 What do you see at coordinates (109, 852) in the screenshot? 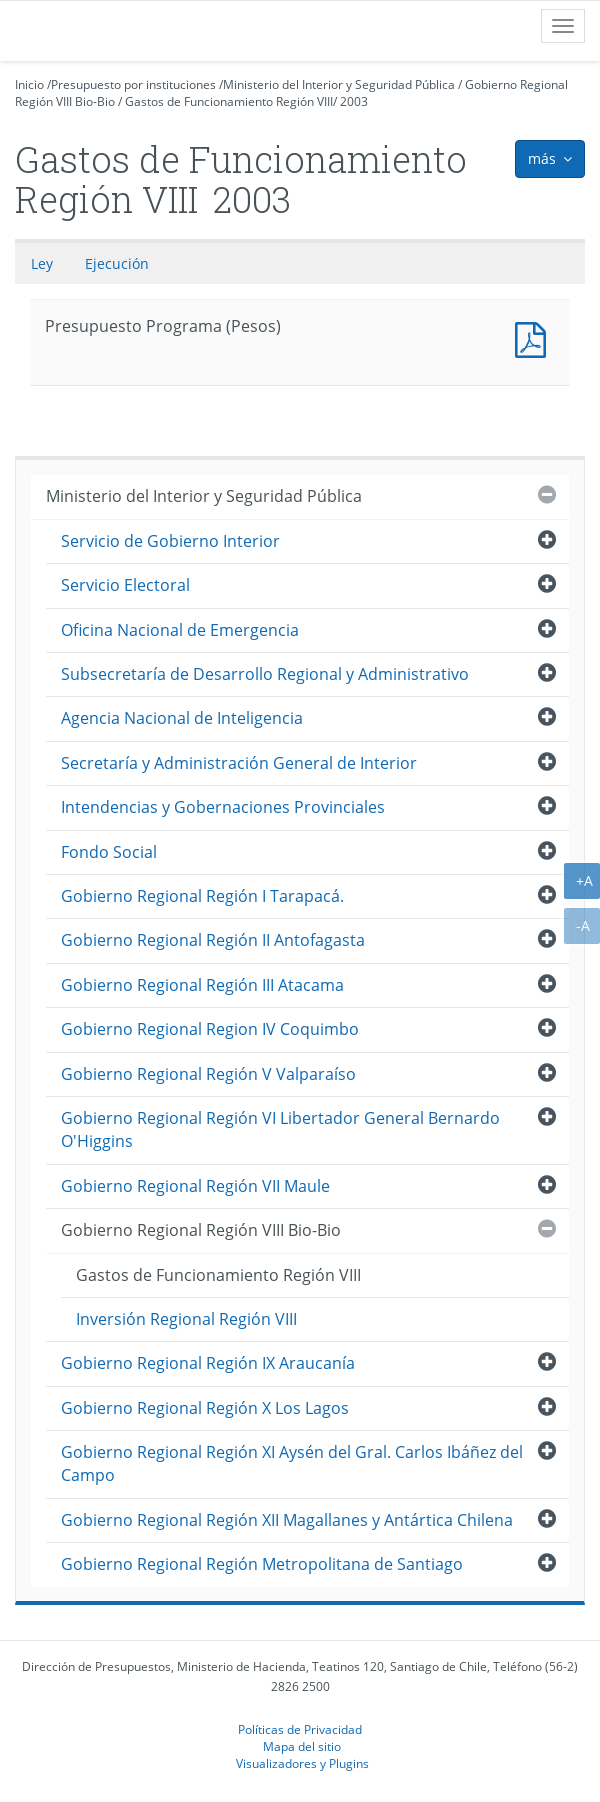
I see `Fondo Social` at bounding box center [109, 852].